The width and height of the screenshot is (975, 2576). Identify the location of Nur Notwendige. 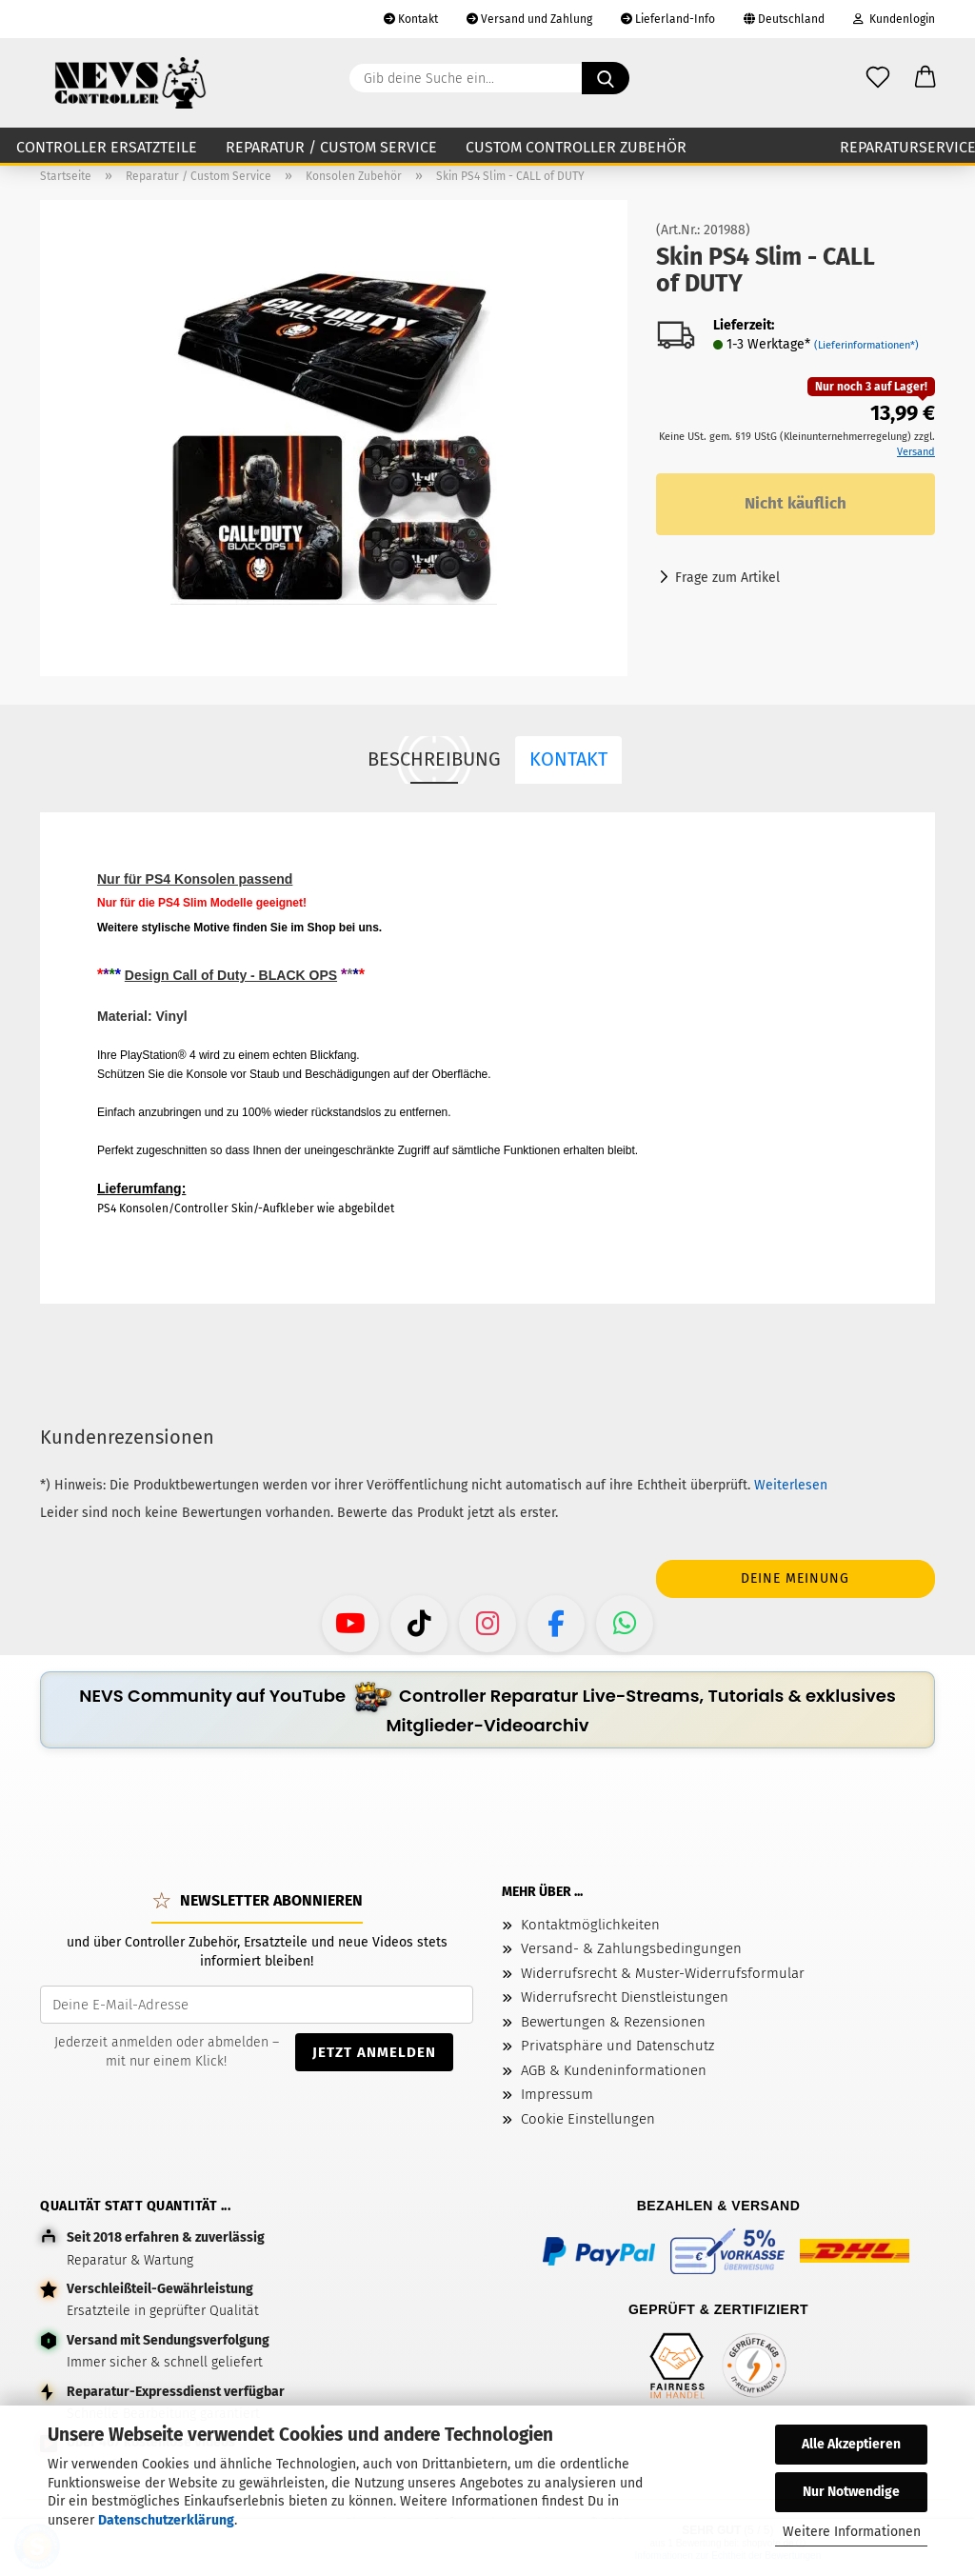
(851, 2492).